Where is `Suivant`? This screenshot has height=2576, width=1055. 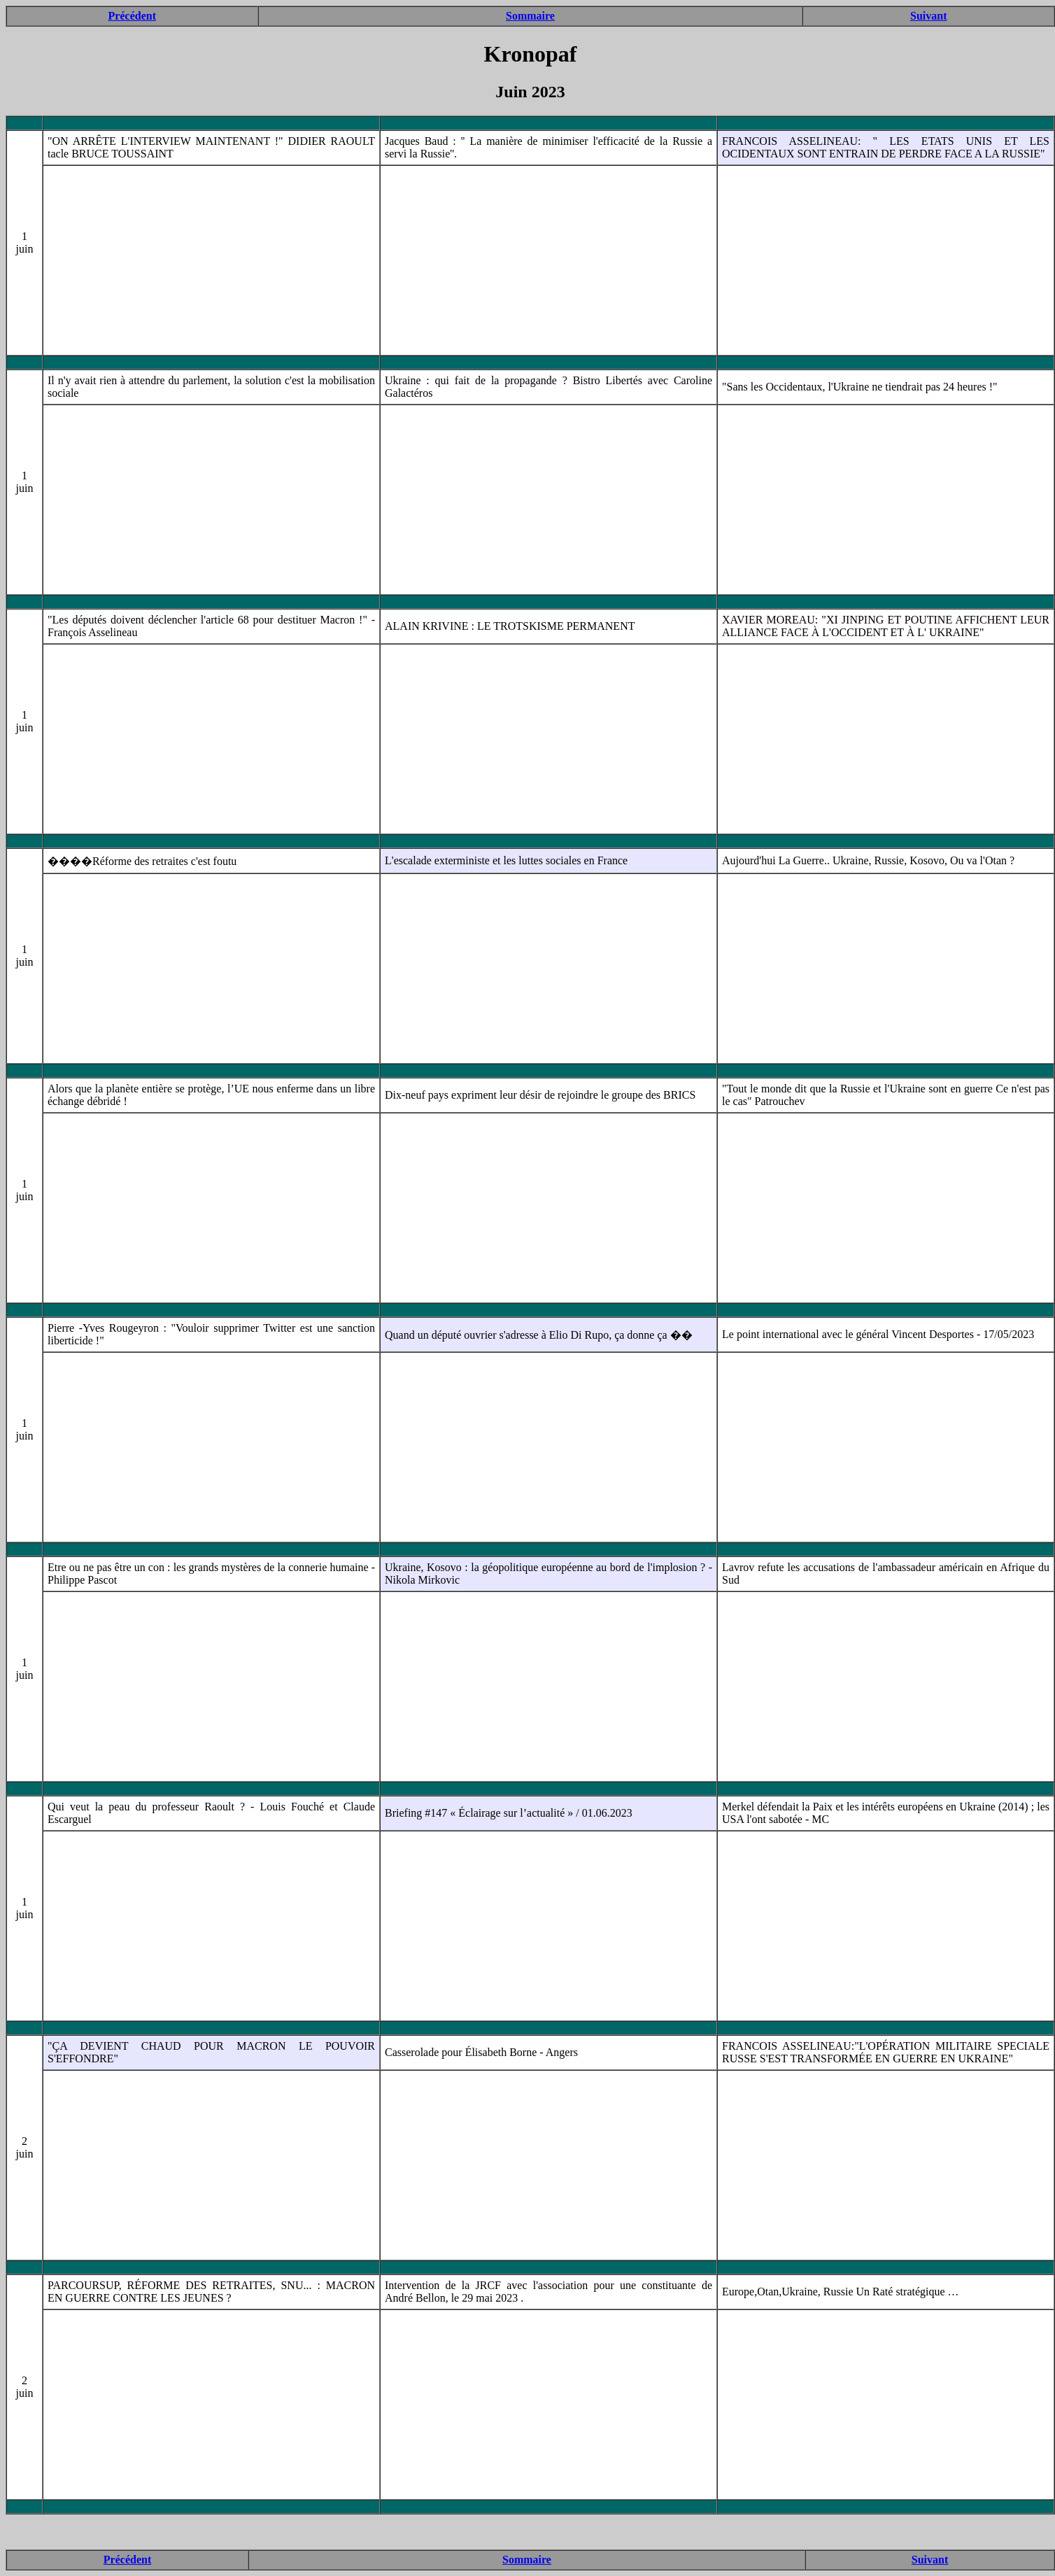 Suivant is located at coordinates (928, 16).